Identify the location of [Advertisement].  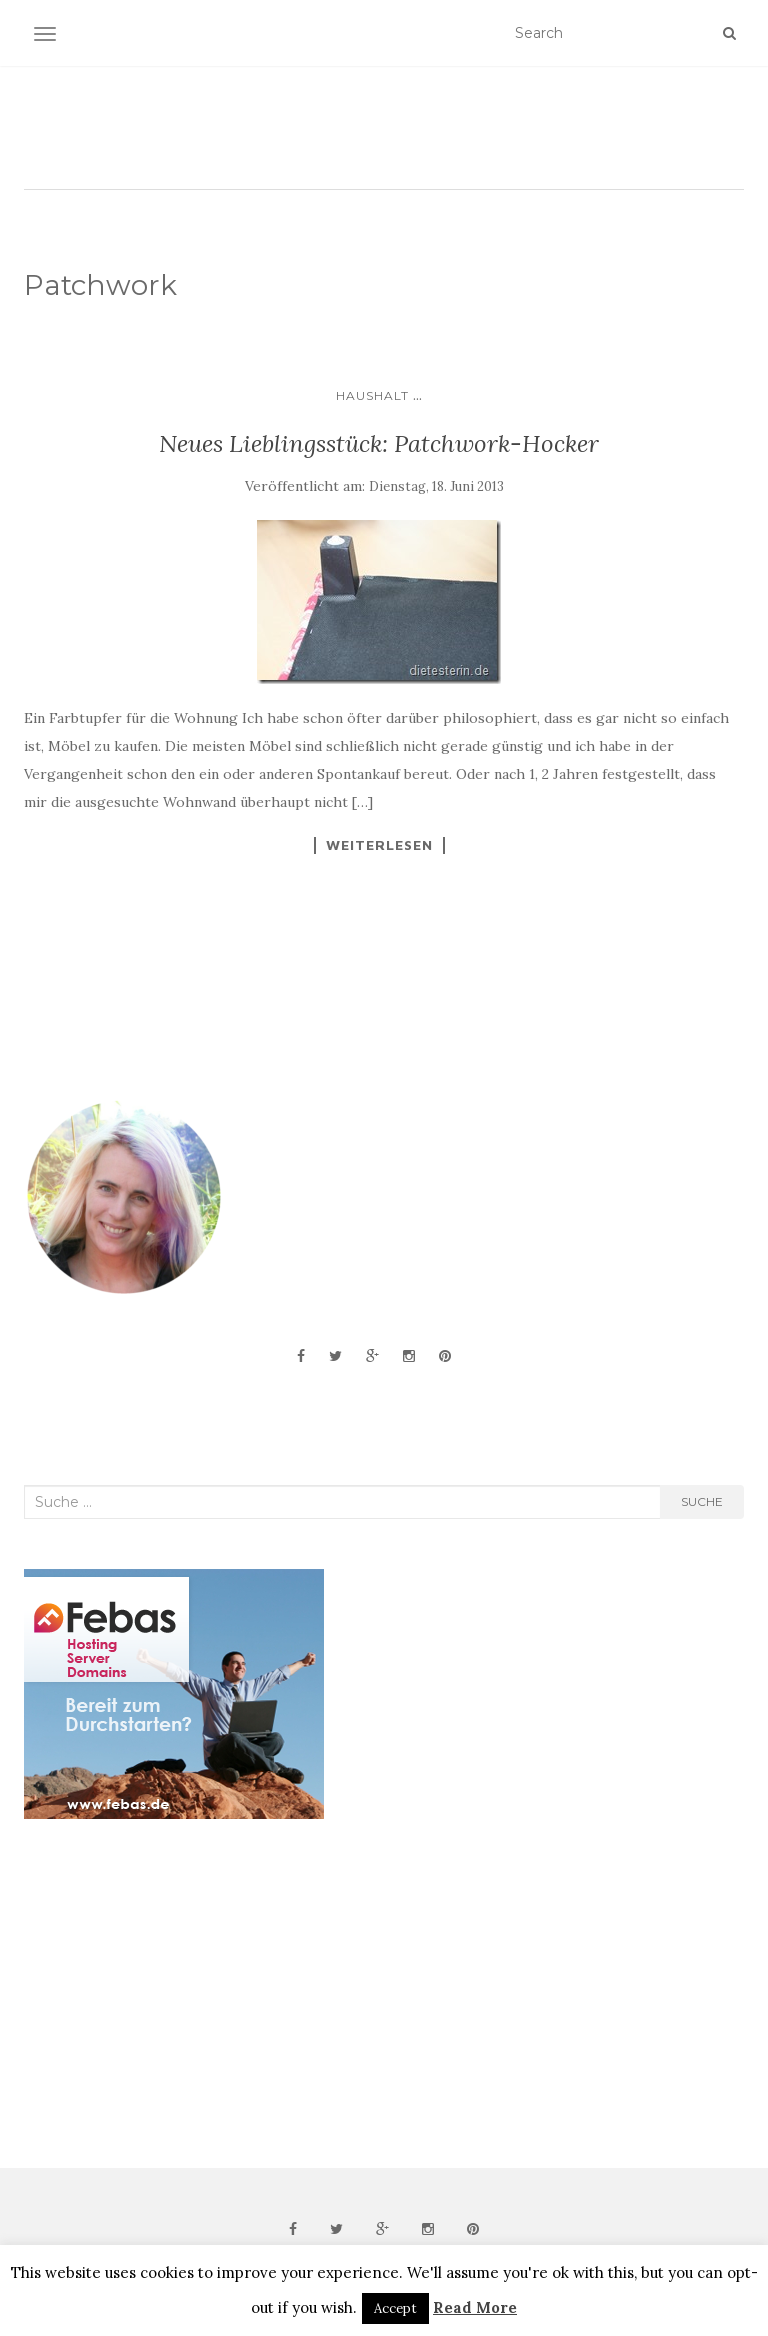
(174, 1994).